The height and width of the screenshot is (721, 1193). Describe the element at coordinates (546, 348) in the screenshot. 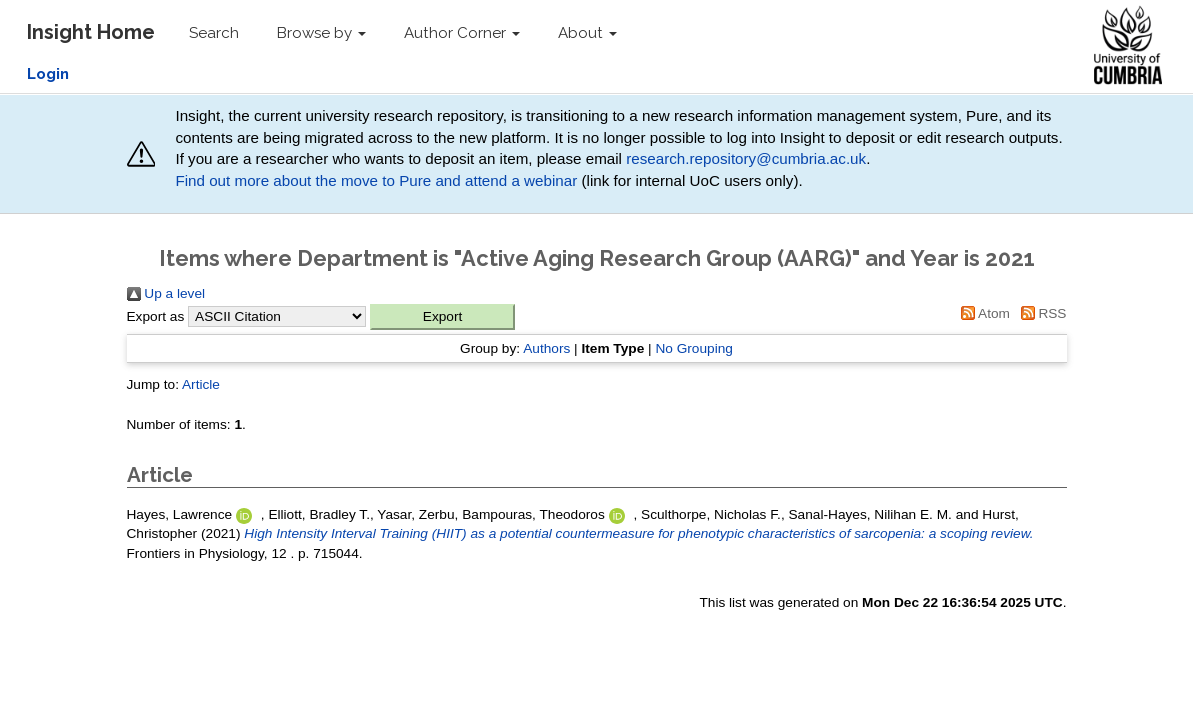

I see `Authors` at that location.